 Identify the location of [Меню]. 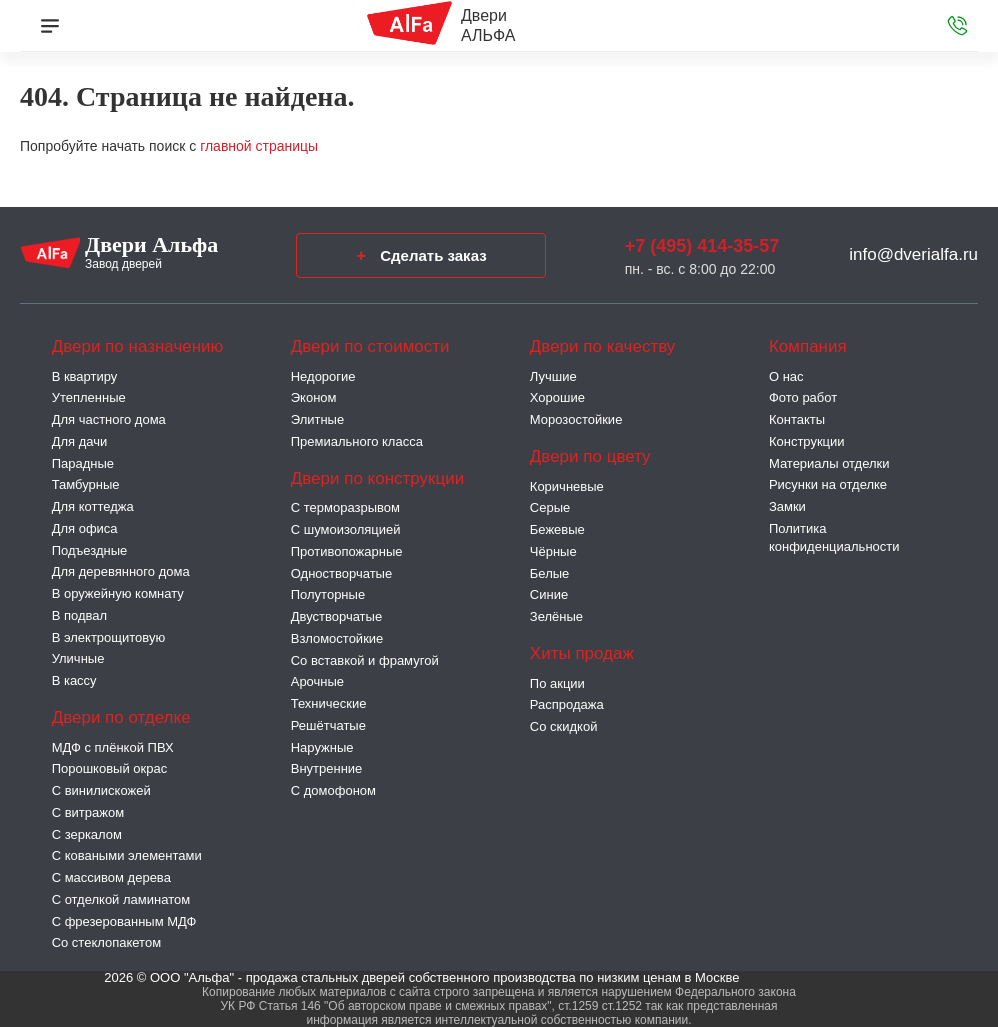
(50, 26).